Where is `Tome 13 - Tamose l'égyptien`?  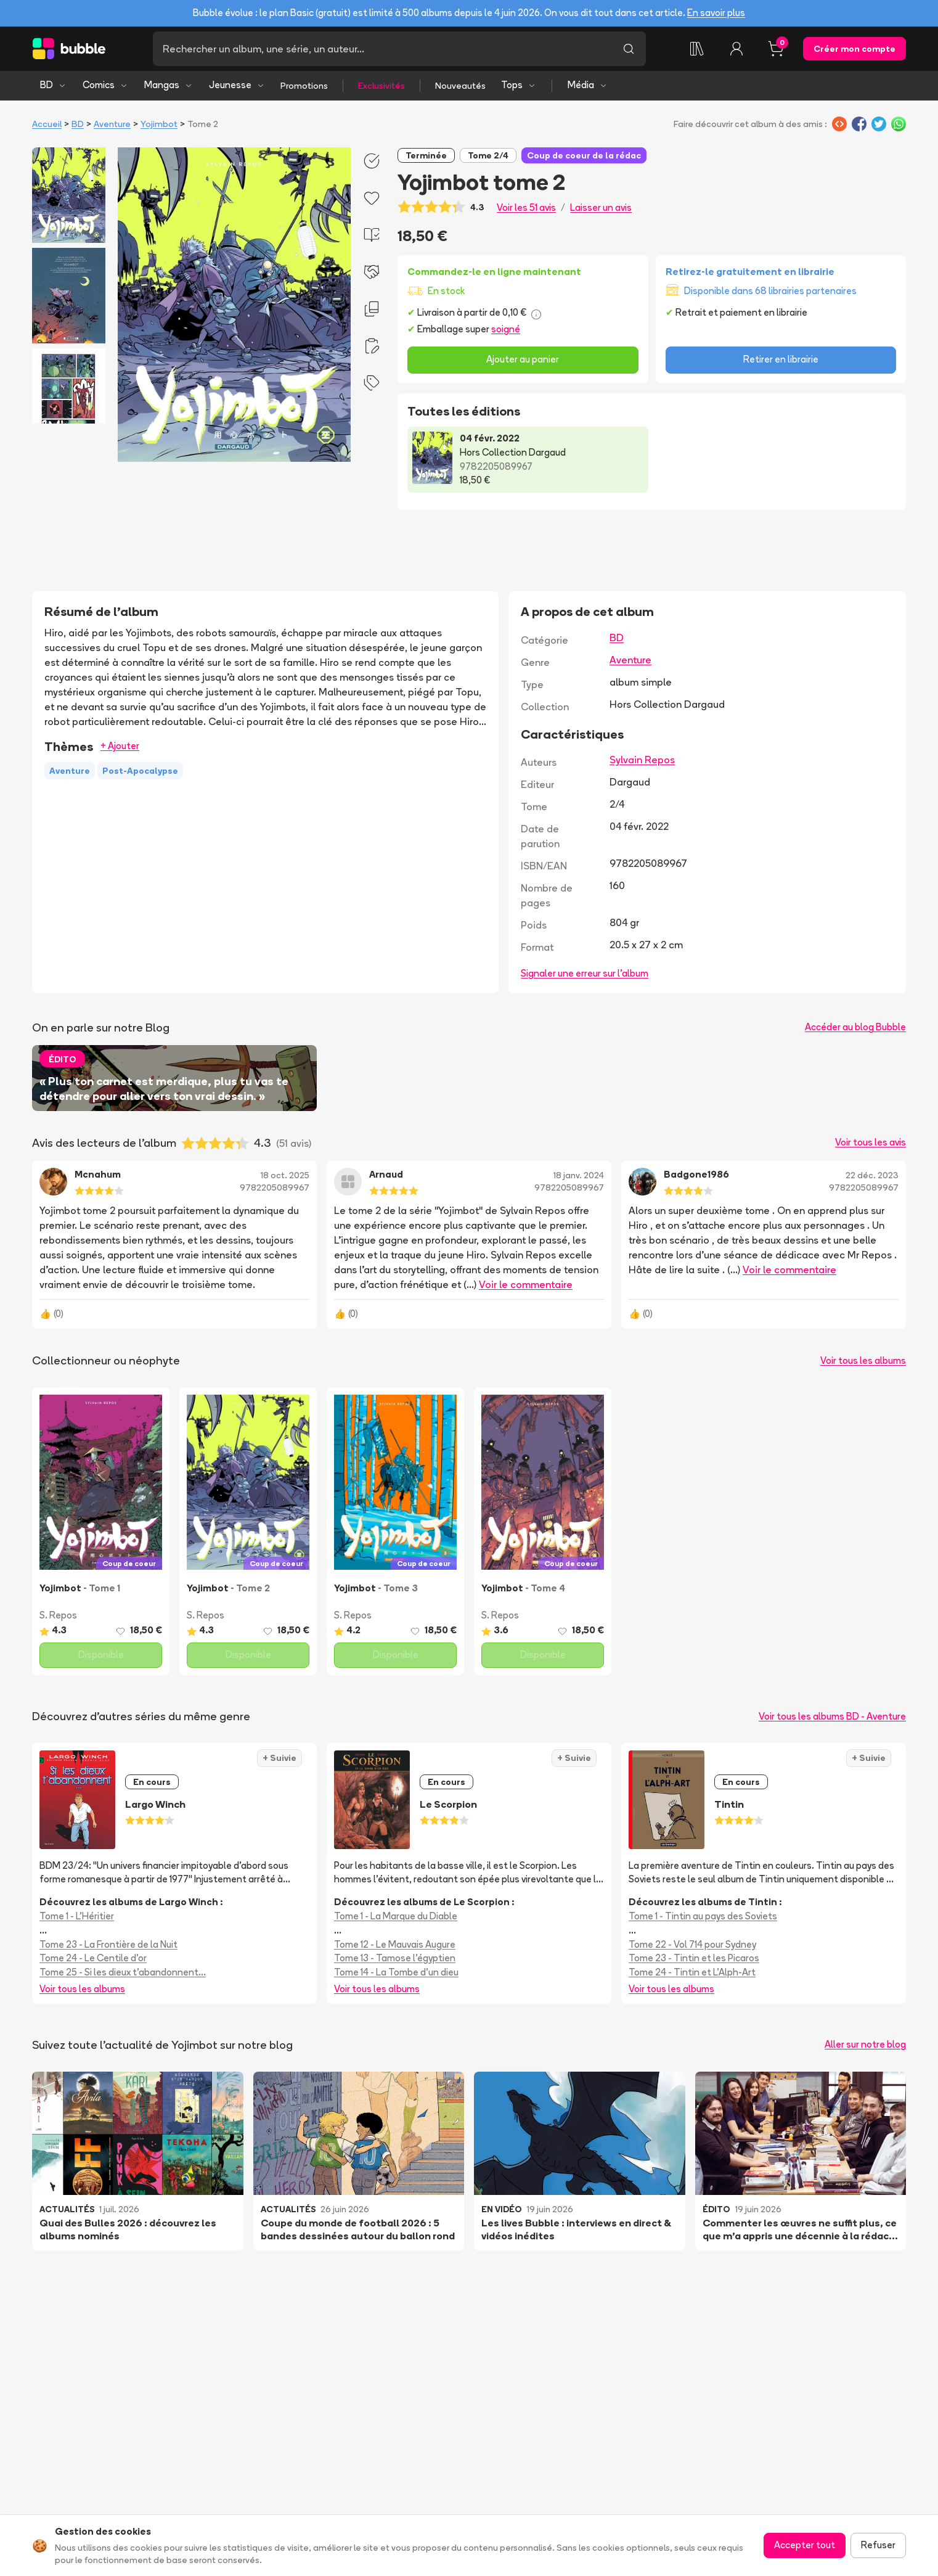
Tome 13 - Tamose l'égyptien is located at coordinates (394, 1958).